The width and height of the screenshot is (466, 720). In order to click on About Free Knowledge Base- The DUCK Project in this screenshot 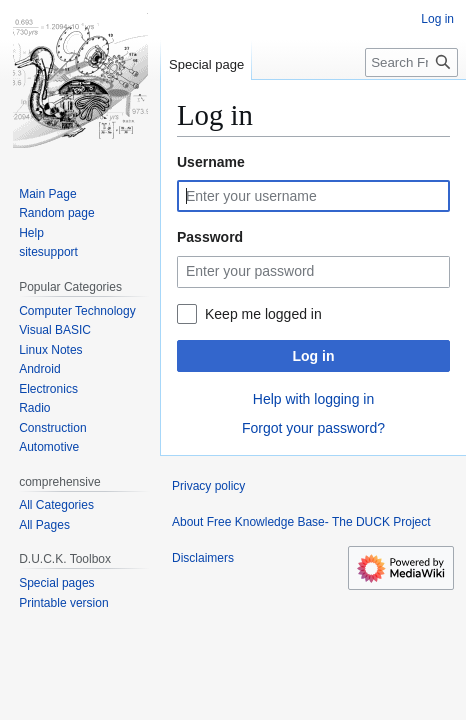, I will do `click(301, 522)`.